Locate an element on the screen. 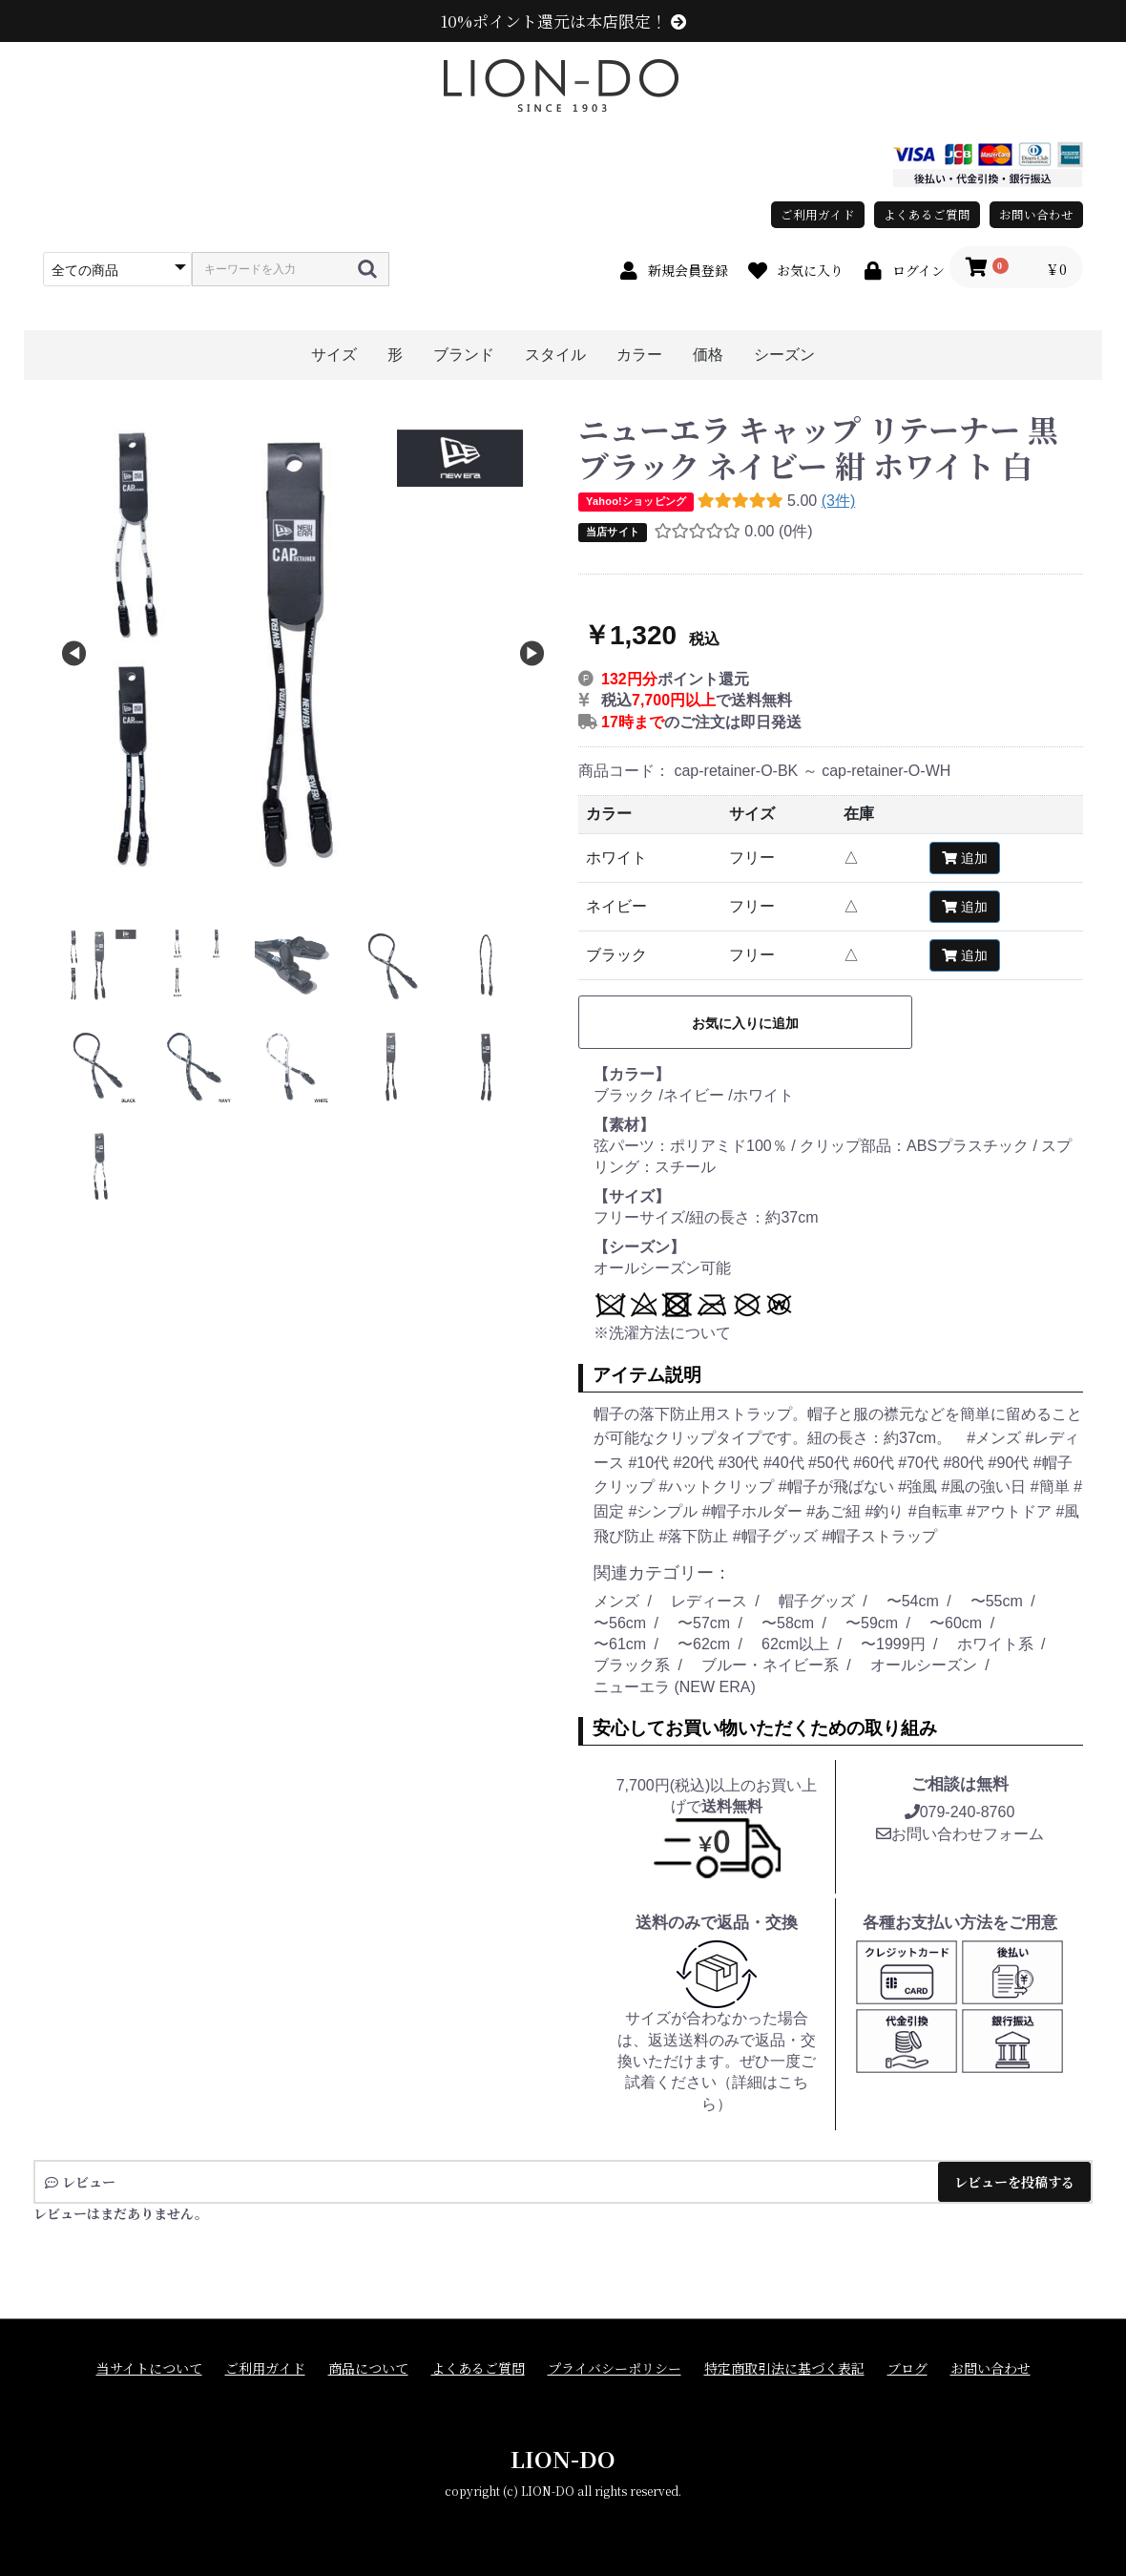 This screenshot has height=2576, width=1126. #釣り is located at coordinates (886, 1511).